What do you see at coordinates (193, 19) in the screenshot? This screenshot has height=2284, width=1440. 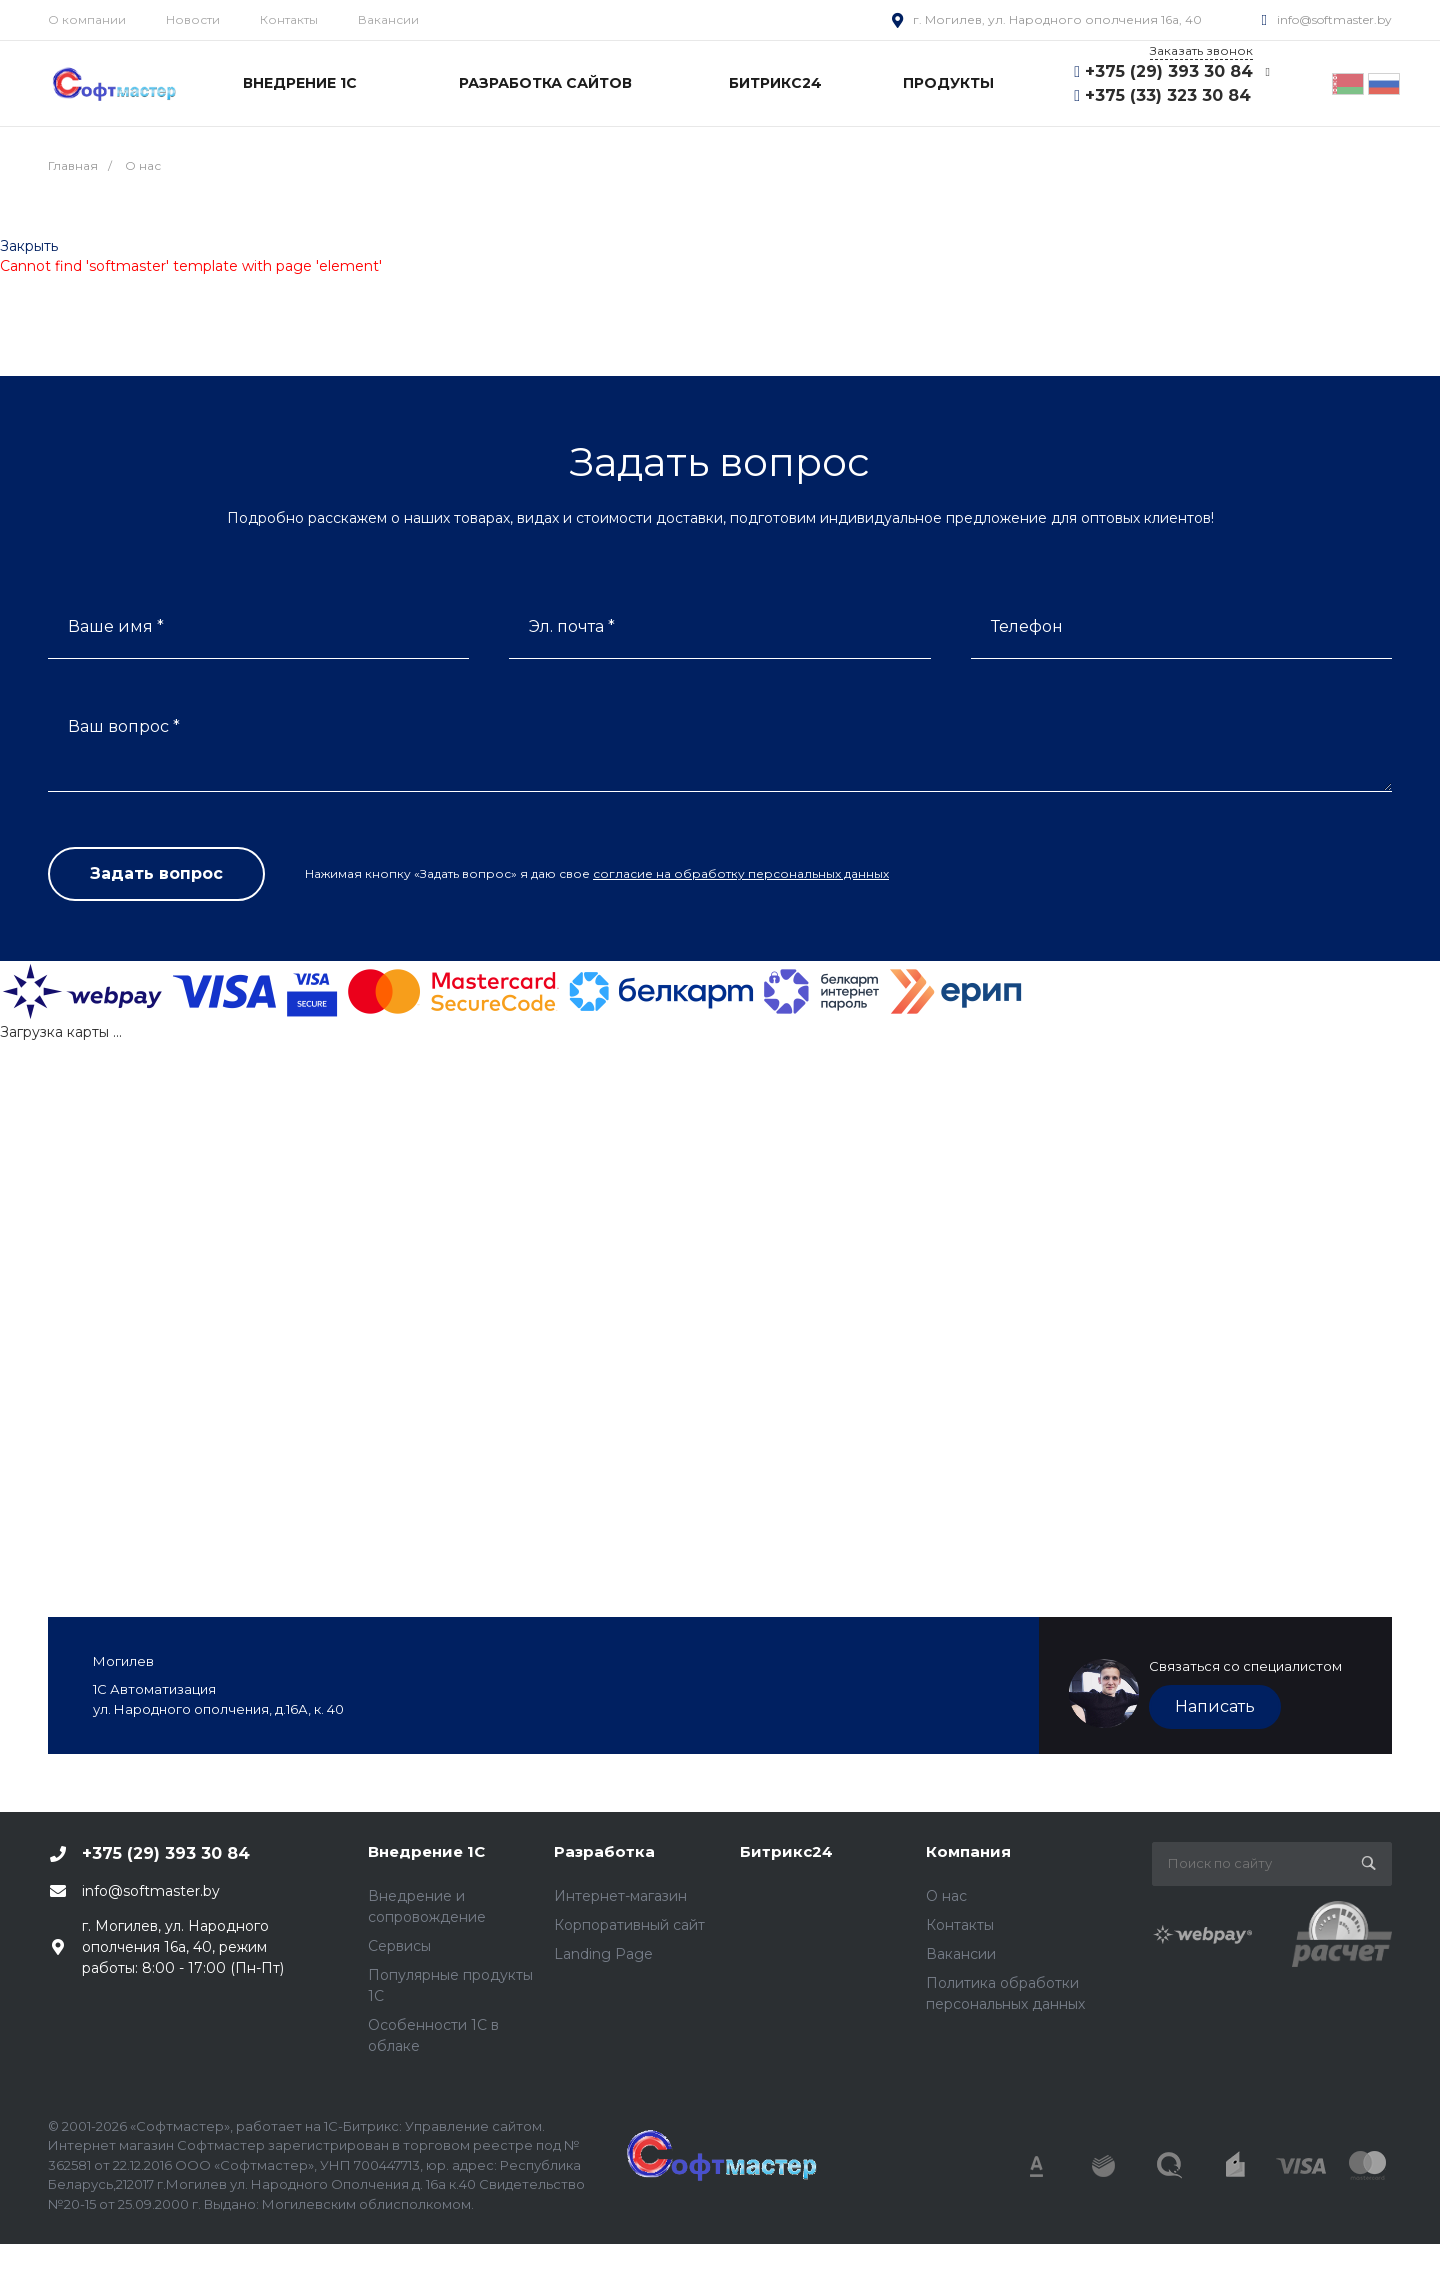 I see `Новости` at bounding box center [193, 19].